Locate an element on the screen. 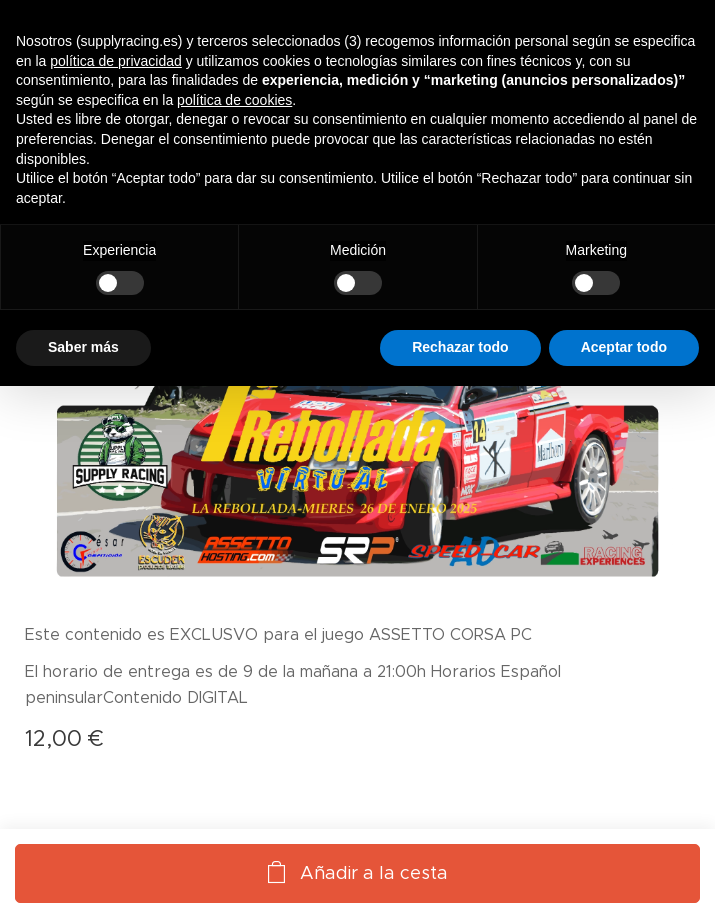 The height and width of the screenshot is (918, 715). política de cookies [button] is located at coordinates (234, 100).